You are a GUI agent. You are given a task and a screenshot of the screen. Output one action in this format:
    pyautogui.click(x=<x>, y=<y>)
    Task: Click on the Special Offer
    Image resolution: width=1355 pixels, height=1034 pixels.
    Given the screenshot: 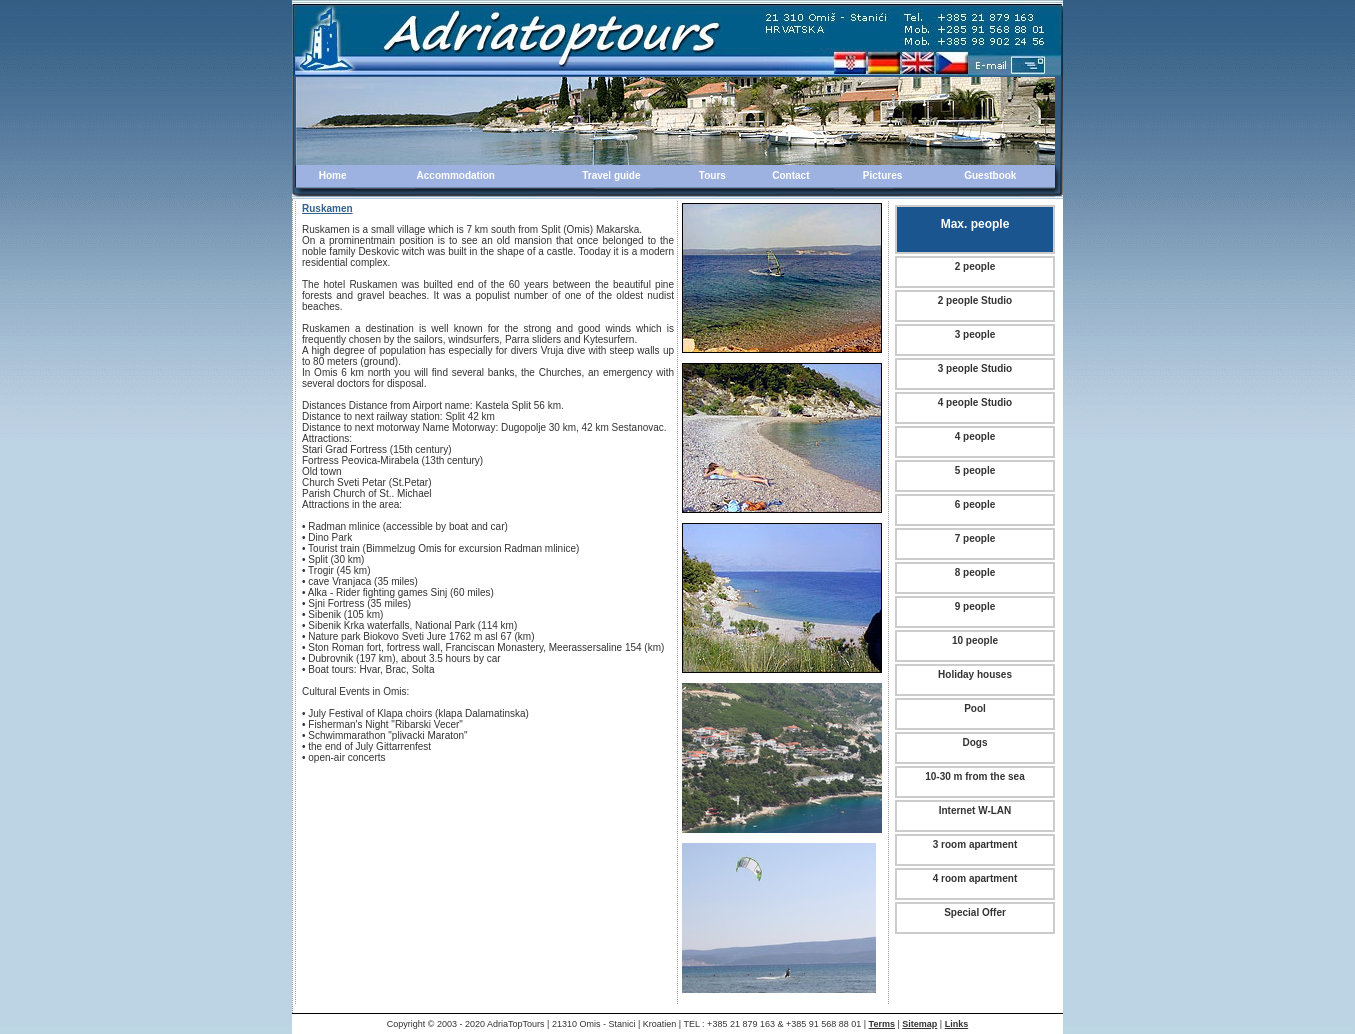 What is the action you would take?
    pyautogui.click(x=975, y=912)
    